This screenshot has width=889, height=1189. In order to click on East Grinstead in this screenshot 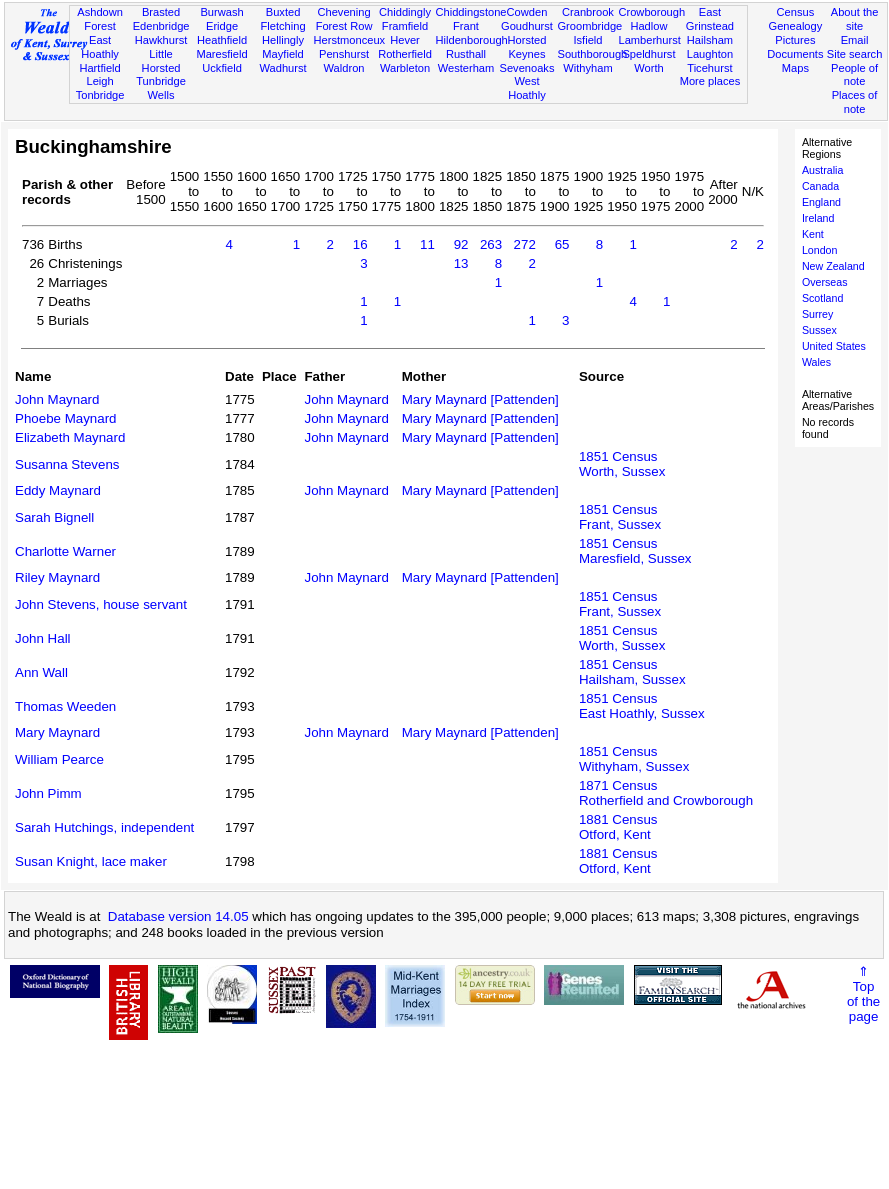, I will do `click(710, 19)`.